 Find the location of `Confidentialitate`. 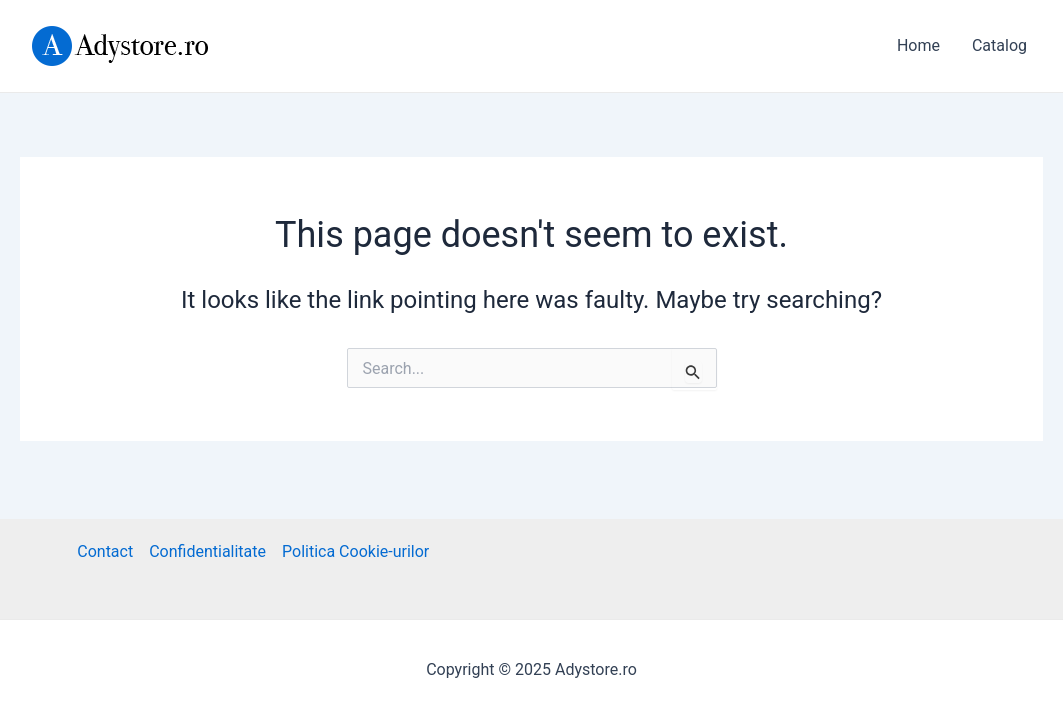

Confidentialitate is located at coordinates (207, 551).